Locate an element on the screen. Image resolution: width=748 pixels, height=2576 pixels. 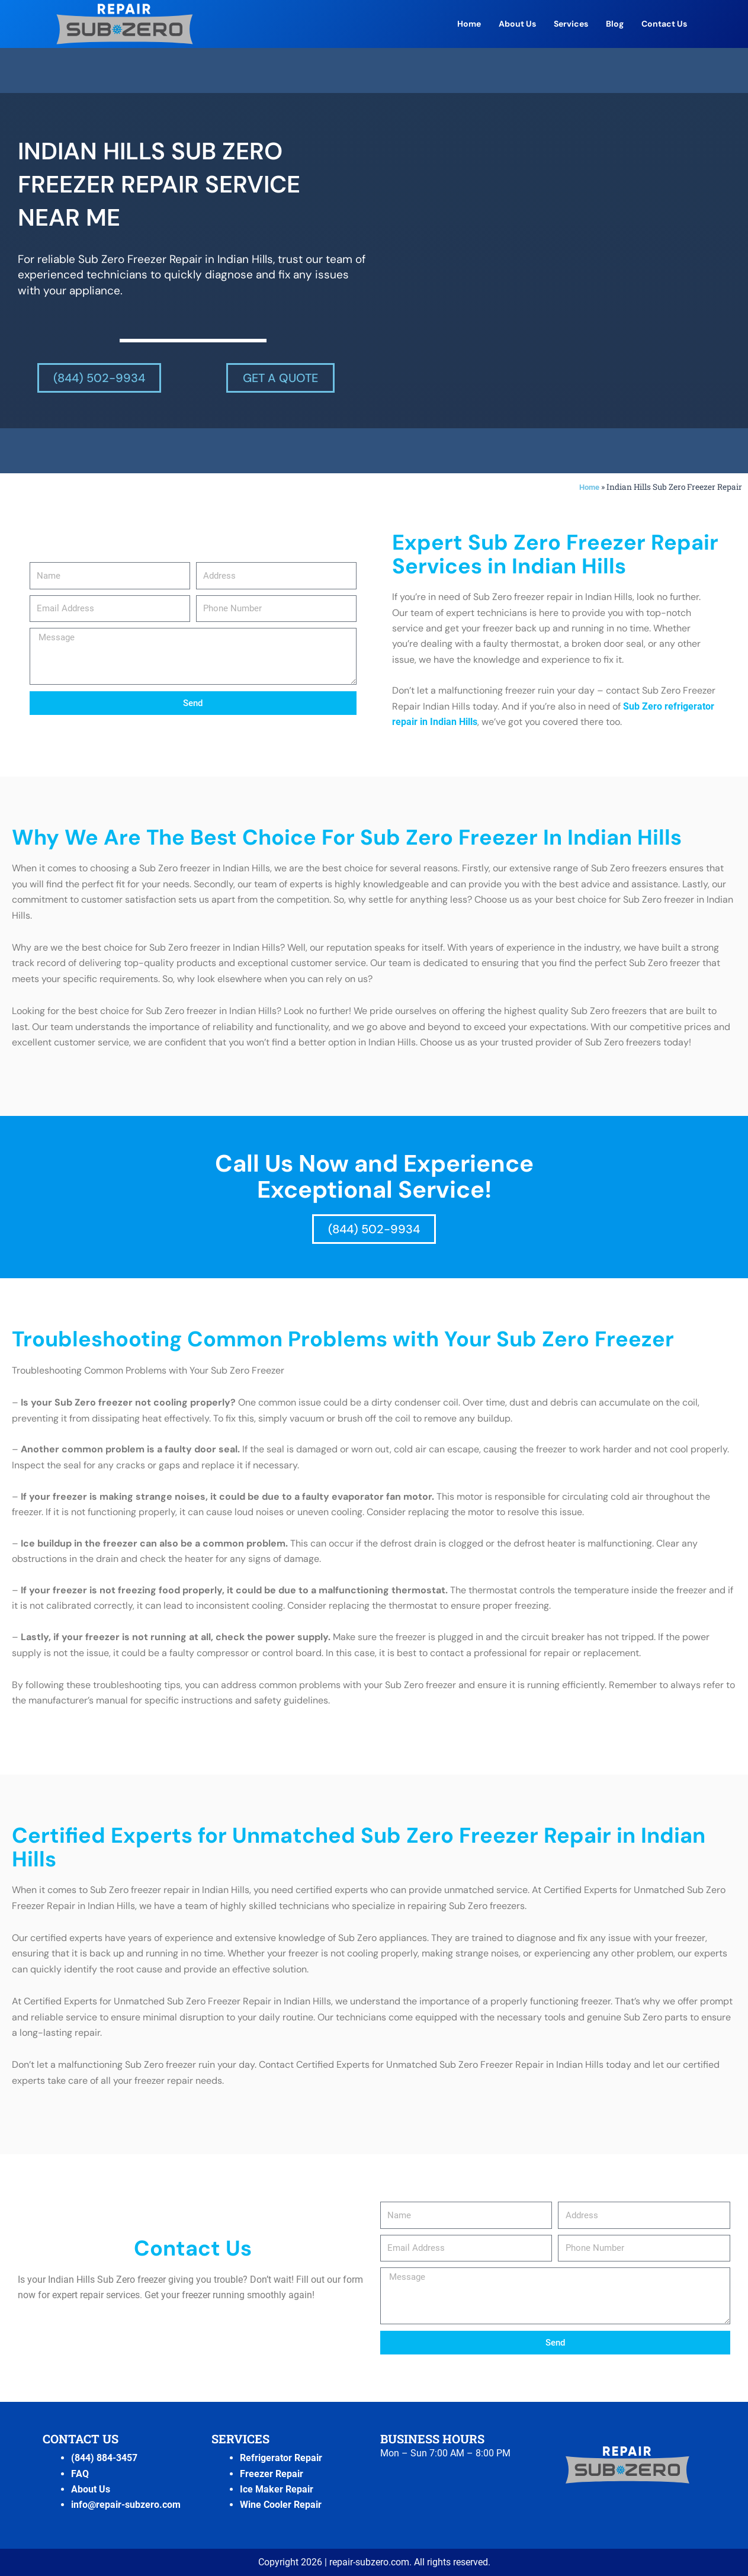
(844) 884-3457 is located at coordinates (104, 2457).